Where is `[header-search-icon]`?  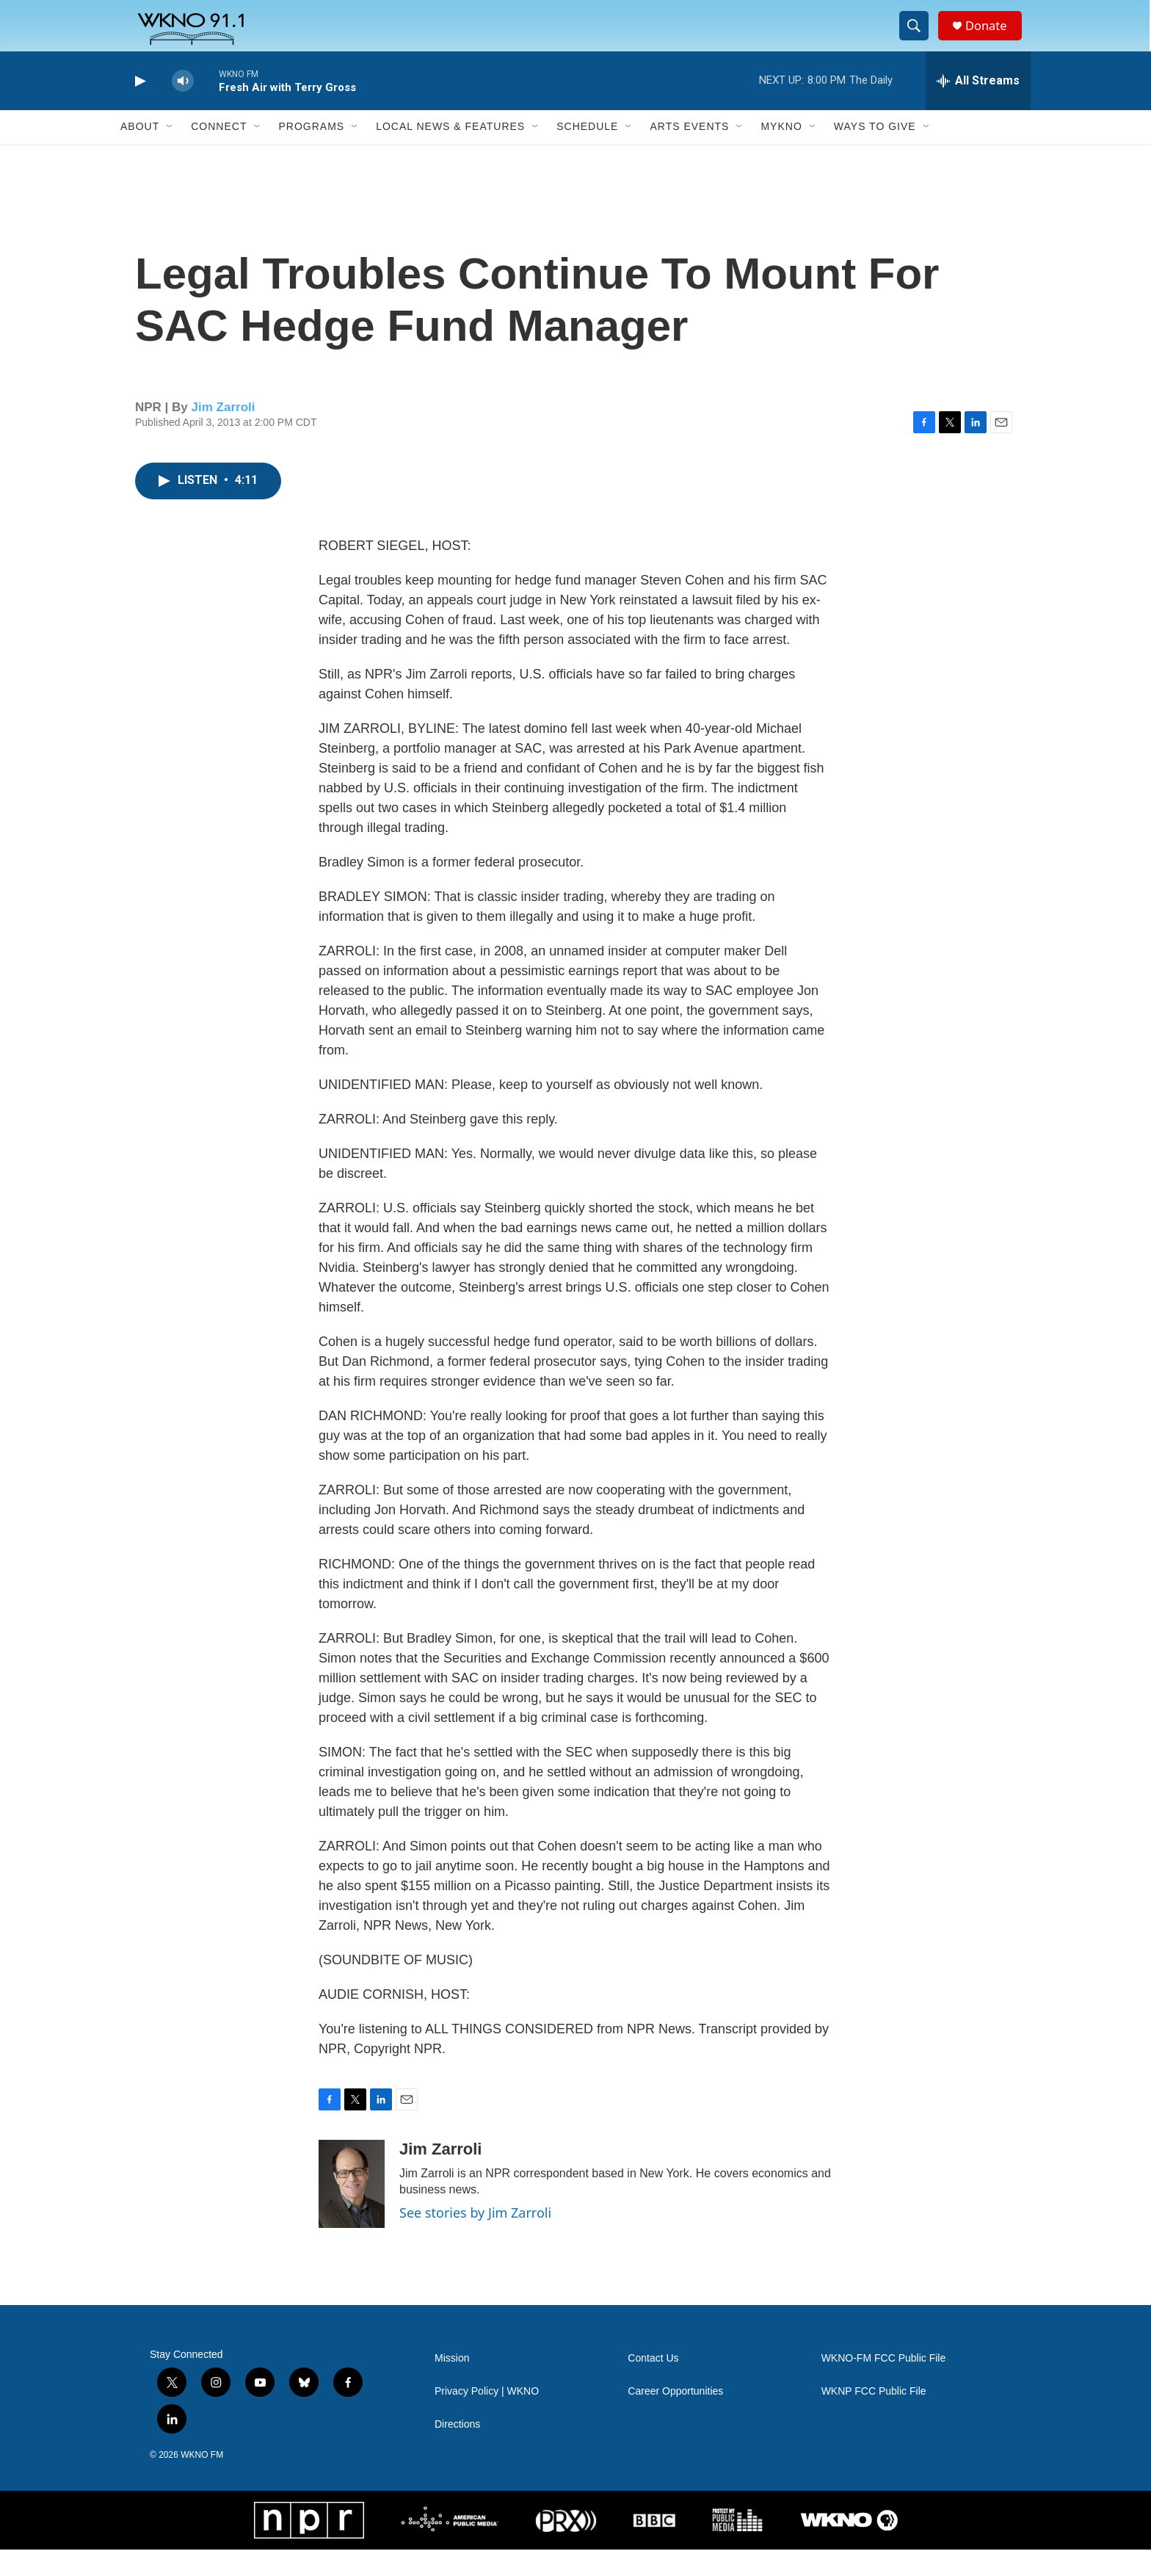 [header-search-icon] is located at coordinates (919, 39).